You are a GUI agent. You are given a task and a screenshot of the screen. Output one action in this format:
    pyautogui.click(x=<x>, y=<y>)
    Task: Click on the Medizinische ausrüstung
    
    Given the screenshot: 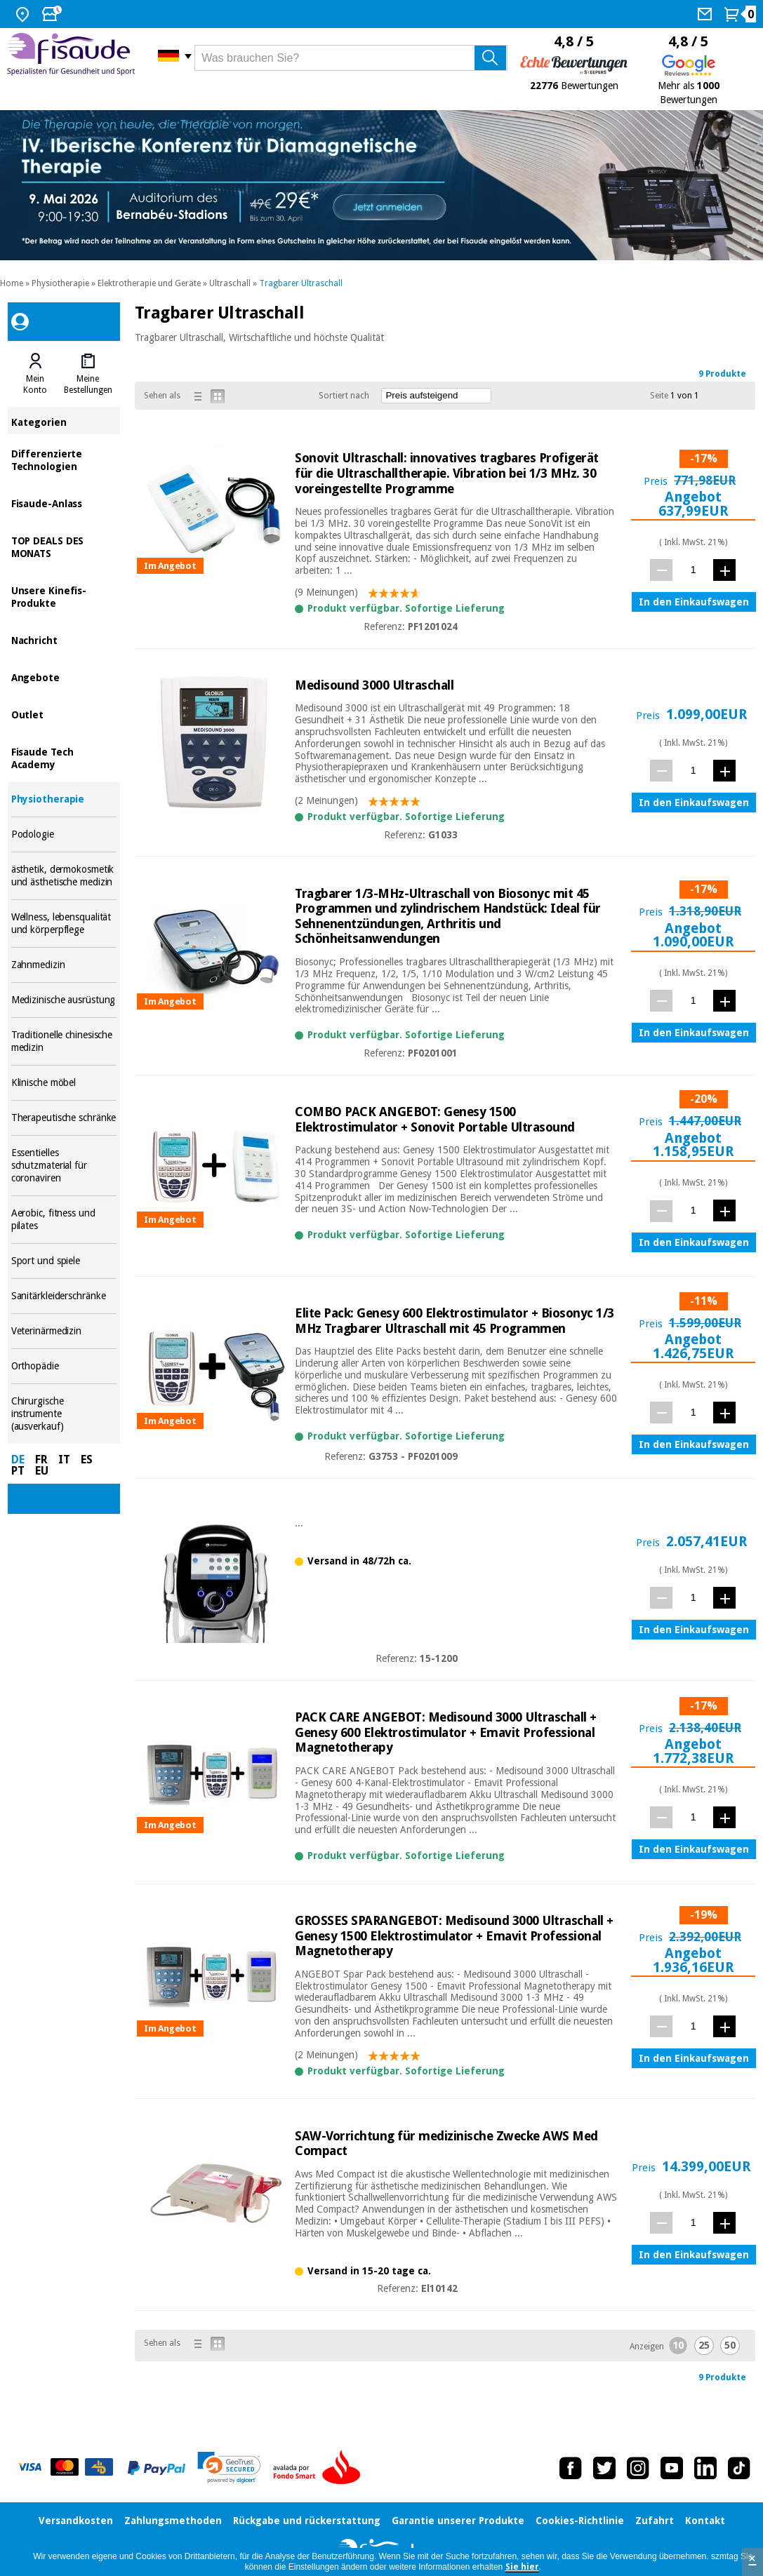 What is the action you would take?
    pyautogui.click(x=64, y=1000)
    